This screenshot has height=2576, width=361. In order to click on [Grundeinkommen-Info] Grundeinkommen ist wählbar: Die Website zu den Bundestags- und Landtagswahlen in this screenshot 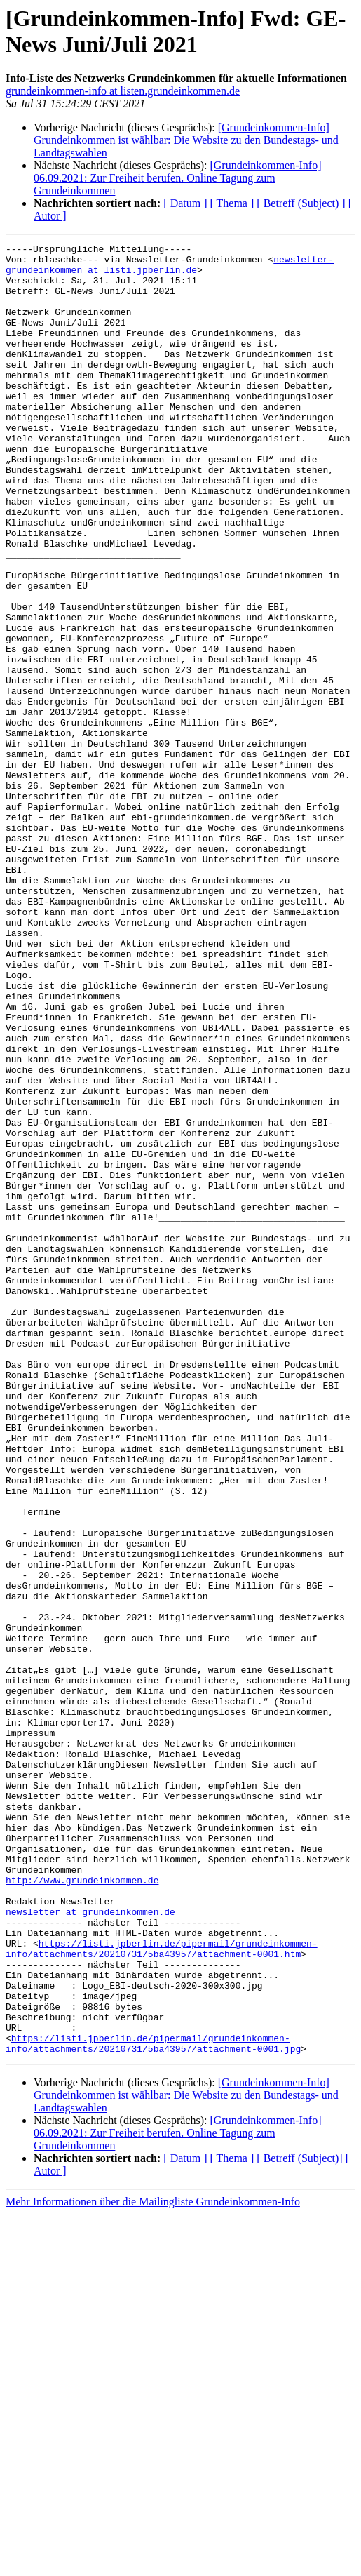, I will do `click(186, 140)`.